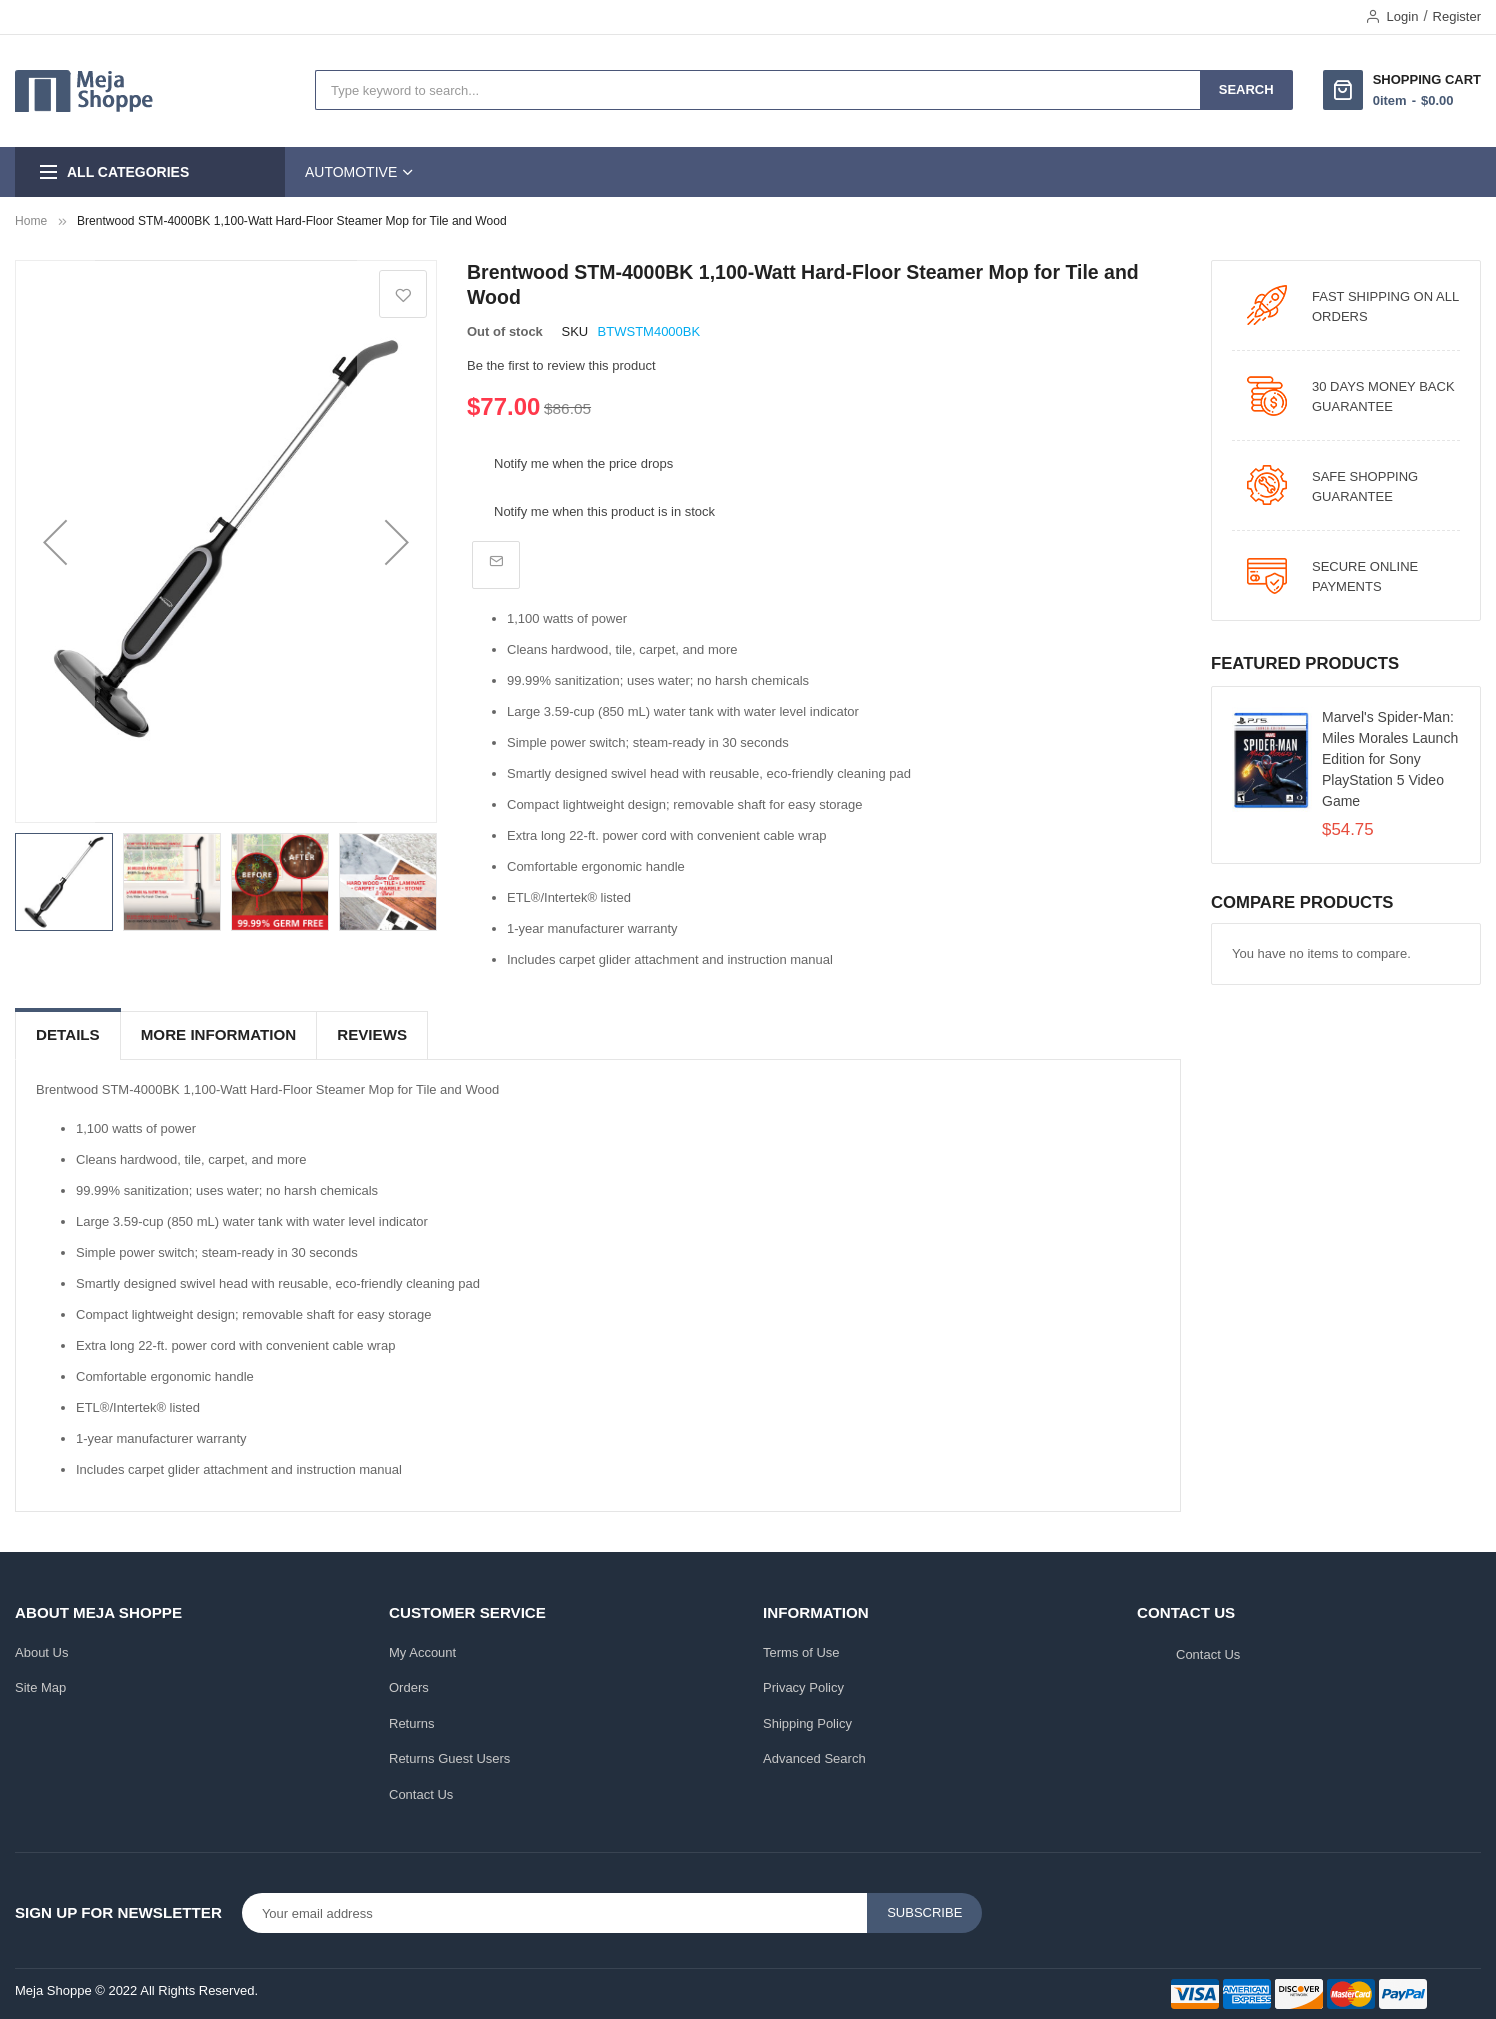 This screenshot has width=1496, height=2019. I want to click on Privacy Policy, so click(803, 1687).